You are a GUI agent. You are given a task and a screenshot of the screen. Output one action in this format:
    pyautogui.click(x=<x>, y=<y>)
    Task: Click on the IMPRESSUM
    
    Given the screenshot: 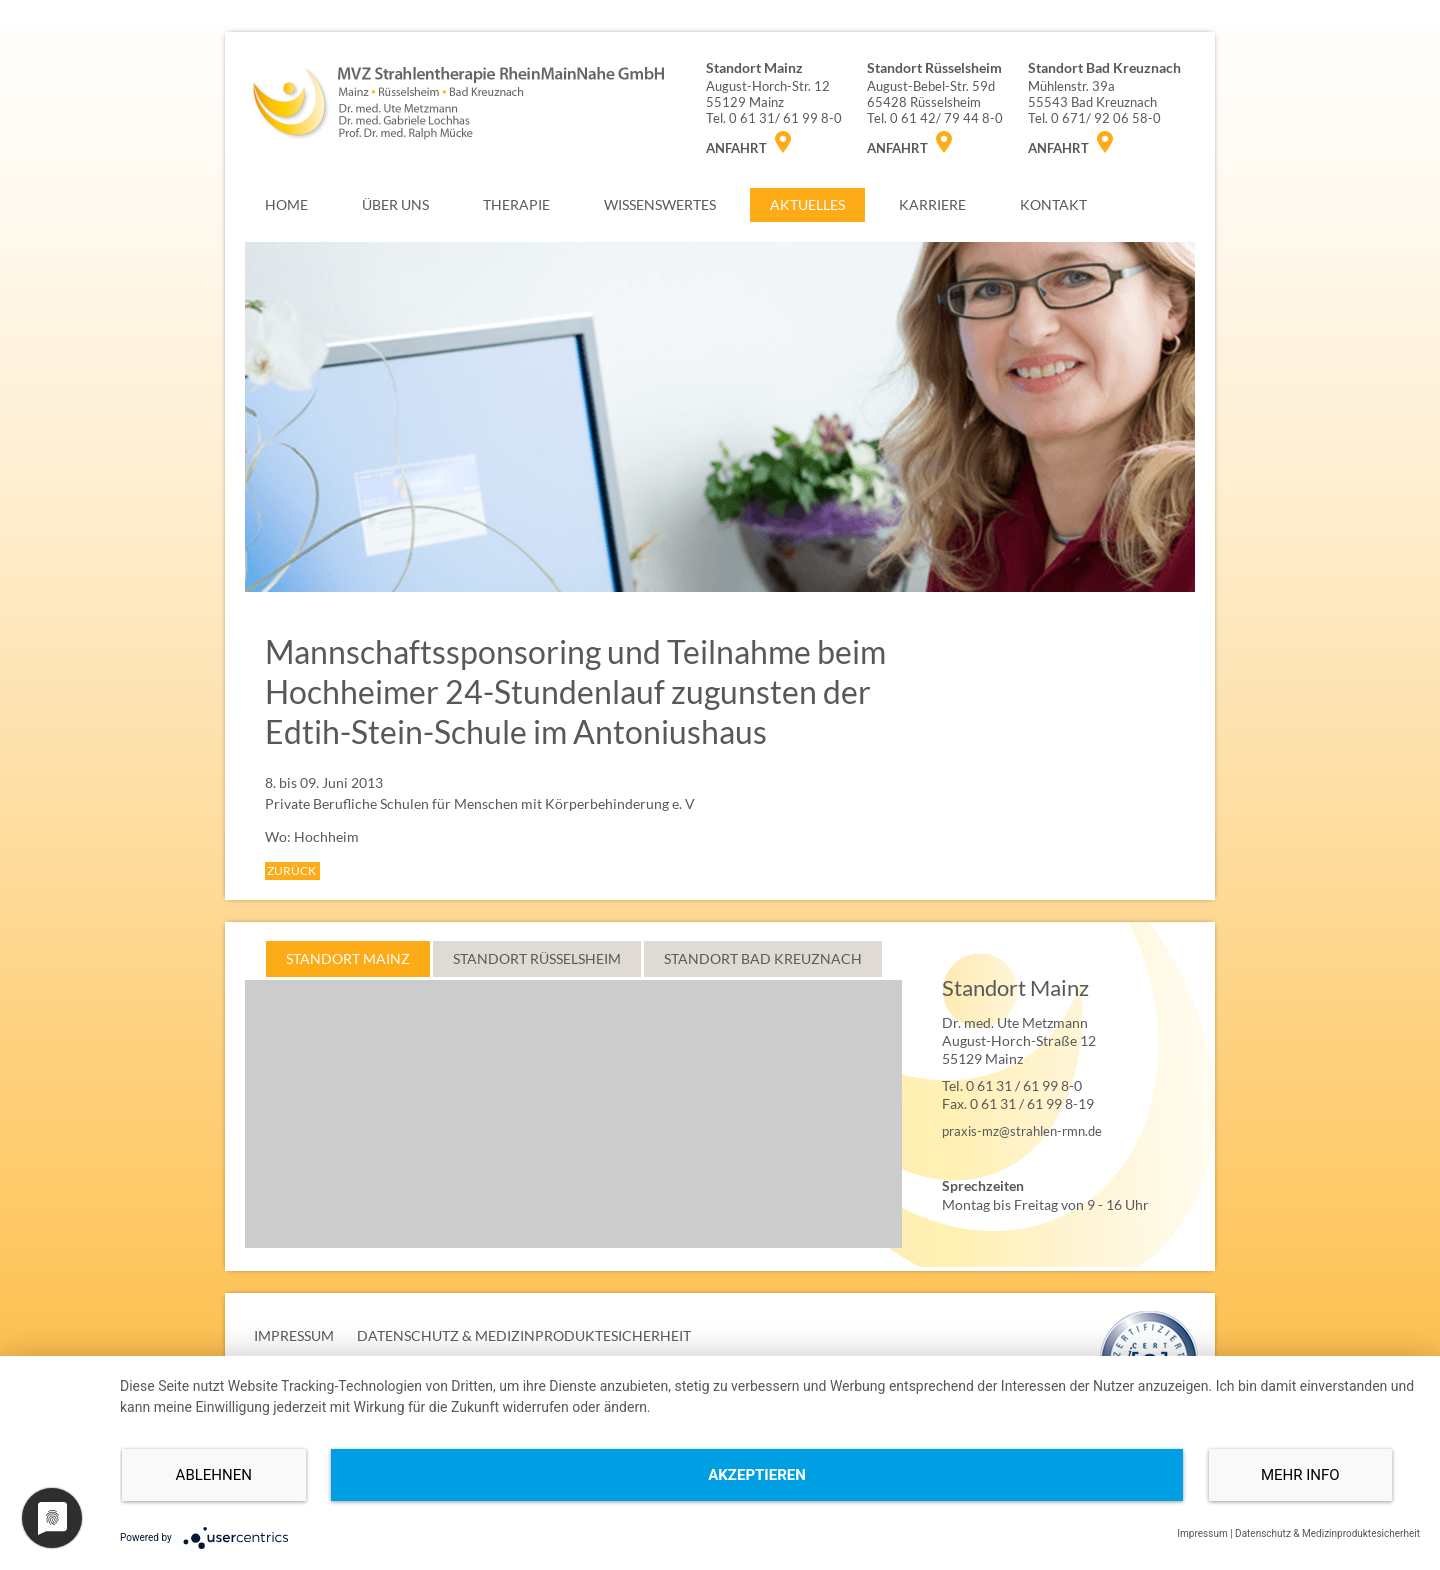 What is the action you would take?
    pyautogui.click(x=294, y=1335)
    